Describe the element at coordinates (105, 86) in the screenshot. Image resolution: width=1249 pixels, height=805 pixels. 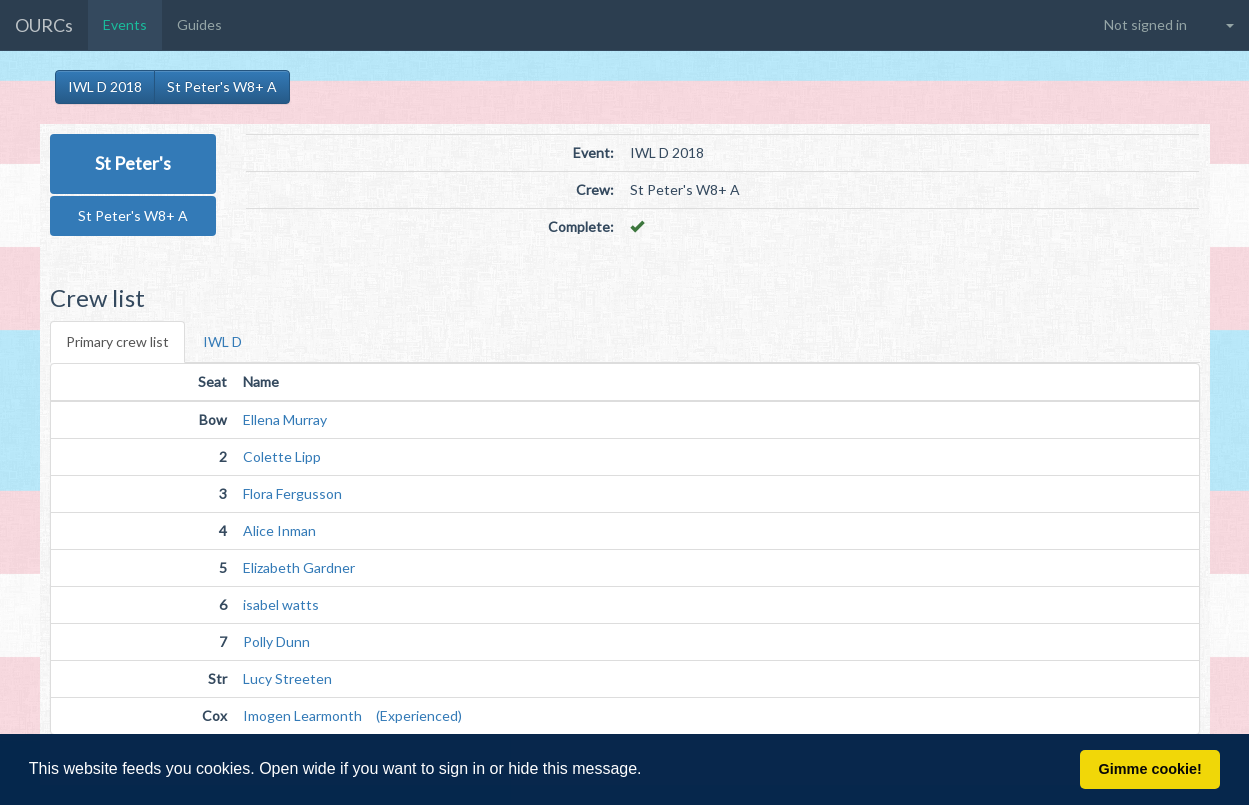
I see `IWL D 2018` at that location.